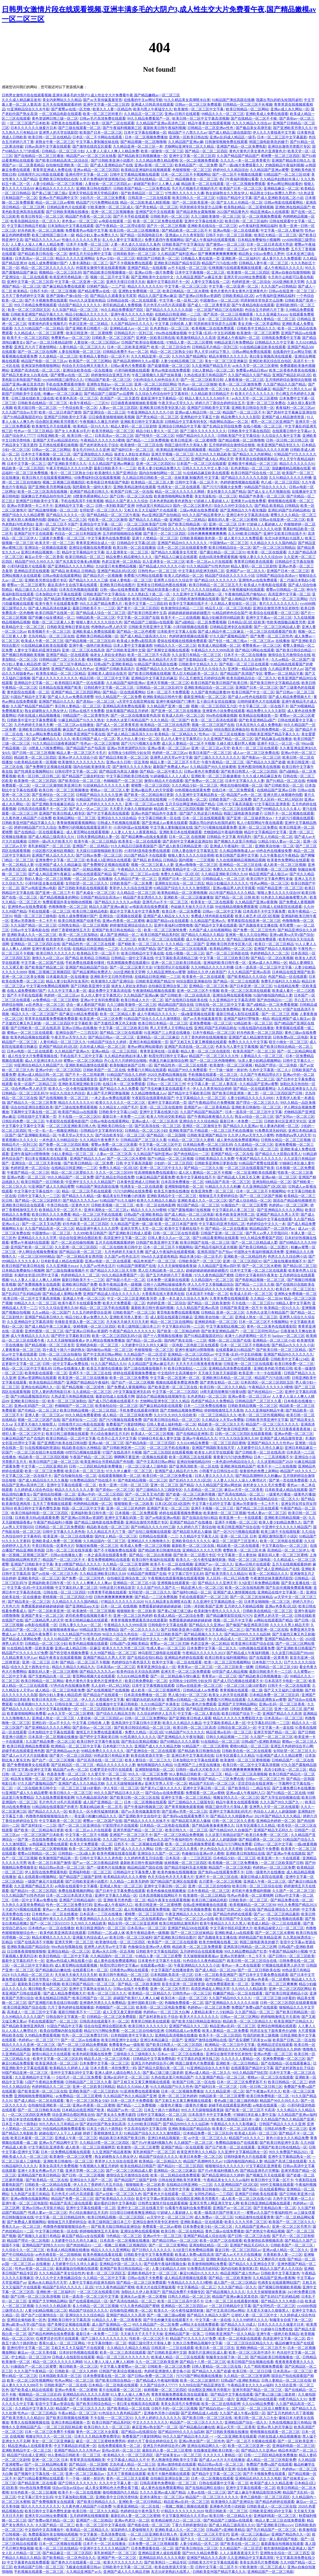 Image resolution: width=319 pixels, height=2576 pixels. What do you see at coordinates (67, 1093) in the screenshot?
I see `90后久久综合九色综合` at bounding box center [67, 1093].